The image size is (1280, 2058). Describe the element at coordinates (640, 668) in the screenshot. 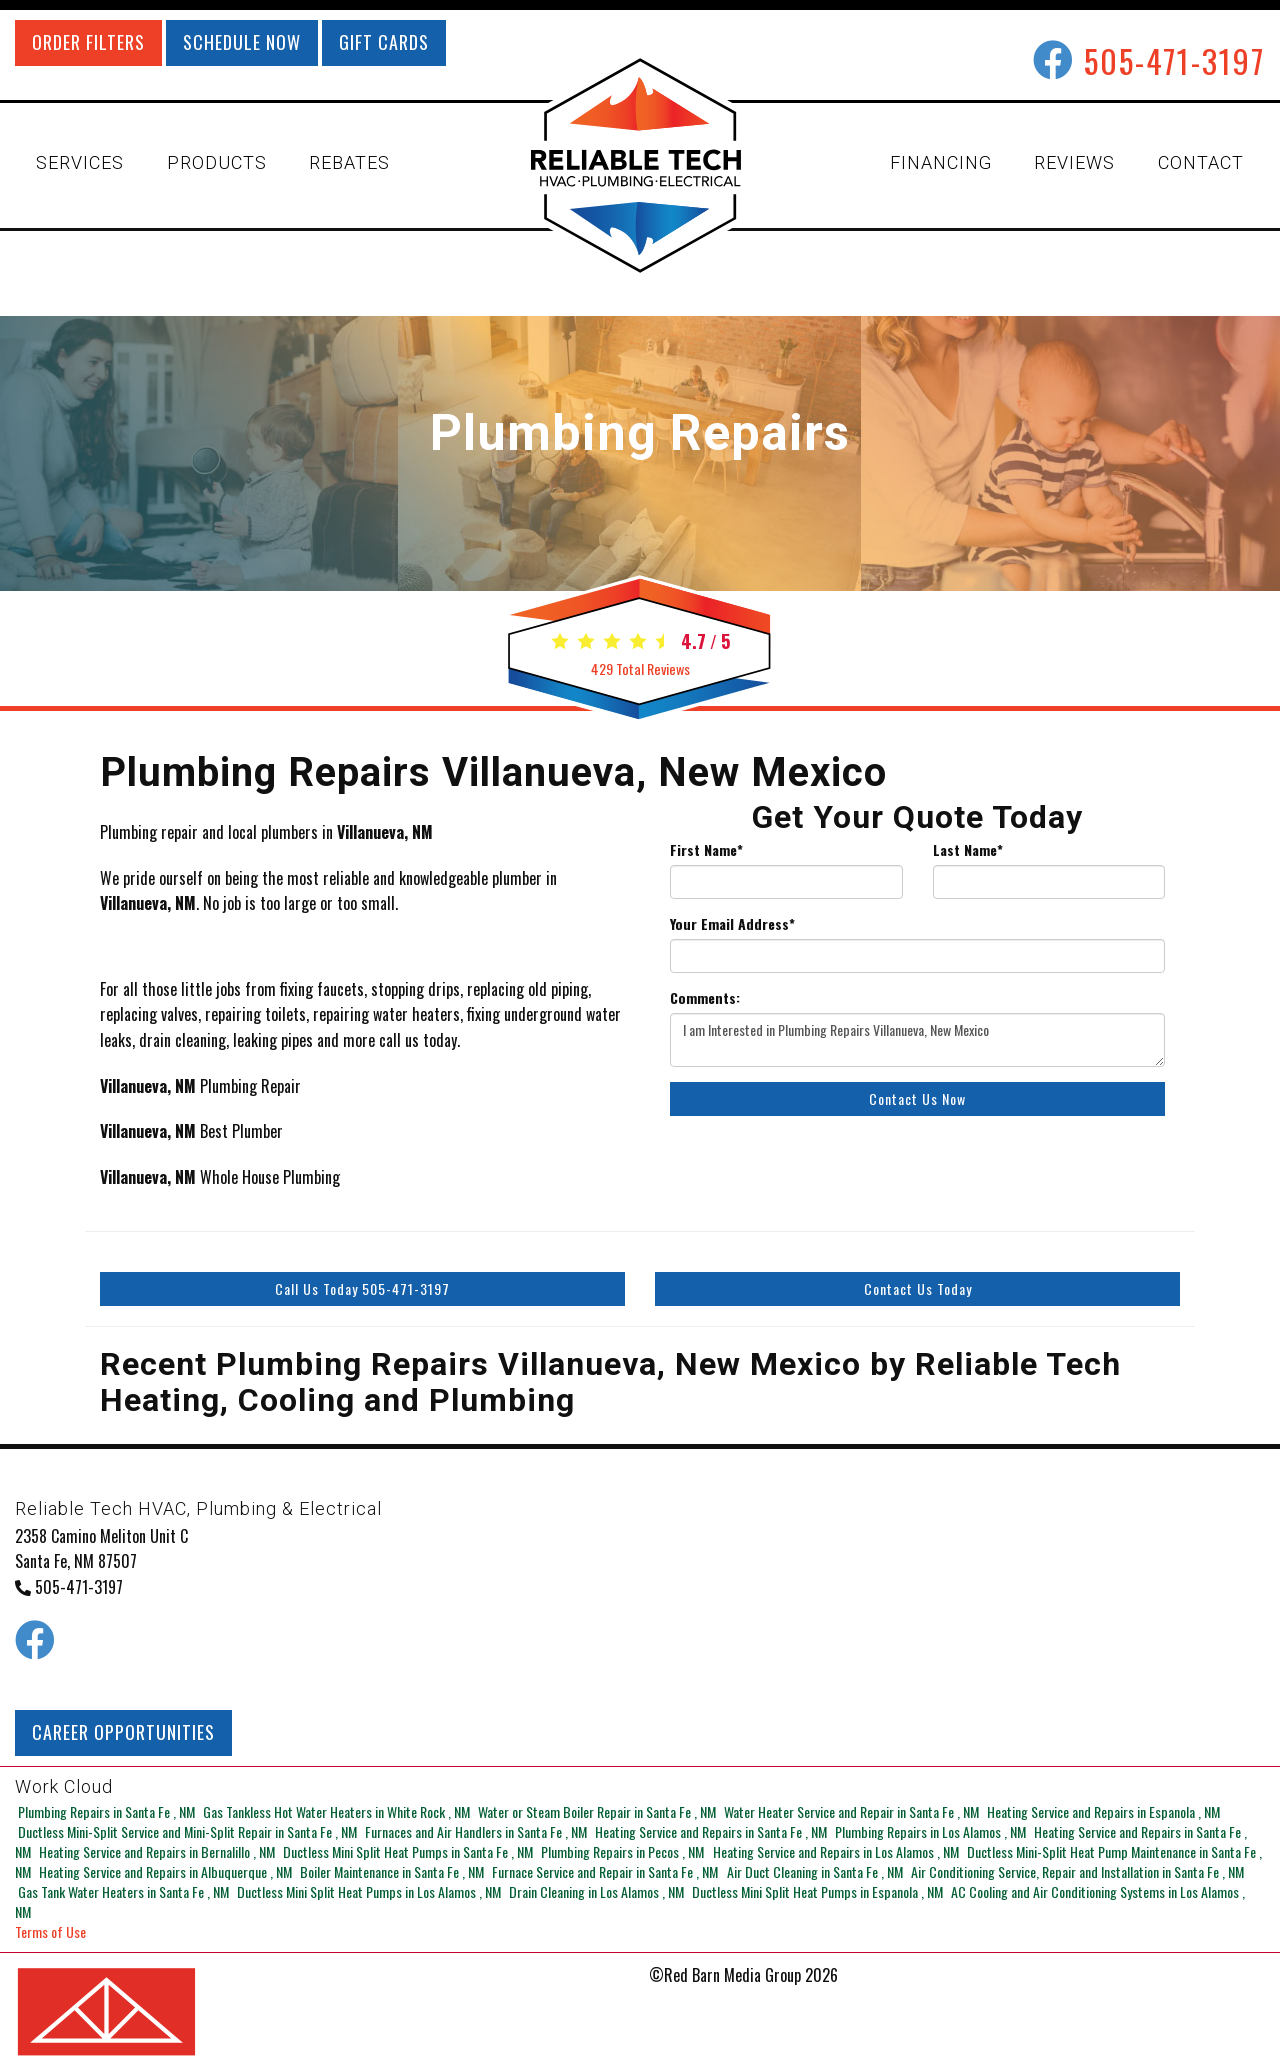

I see `Total Reviews` at that location.